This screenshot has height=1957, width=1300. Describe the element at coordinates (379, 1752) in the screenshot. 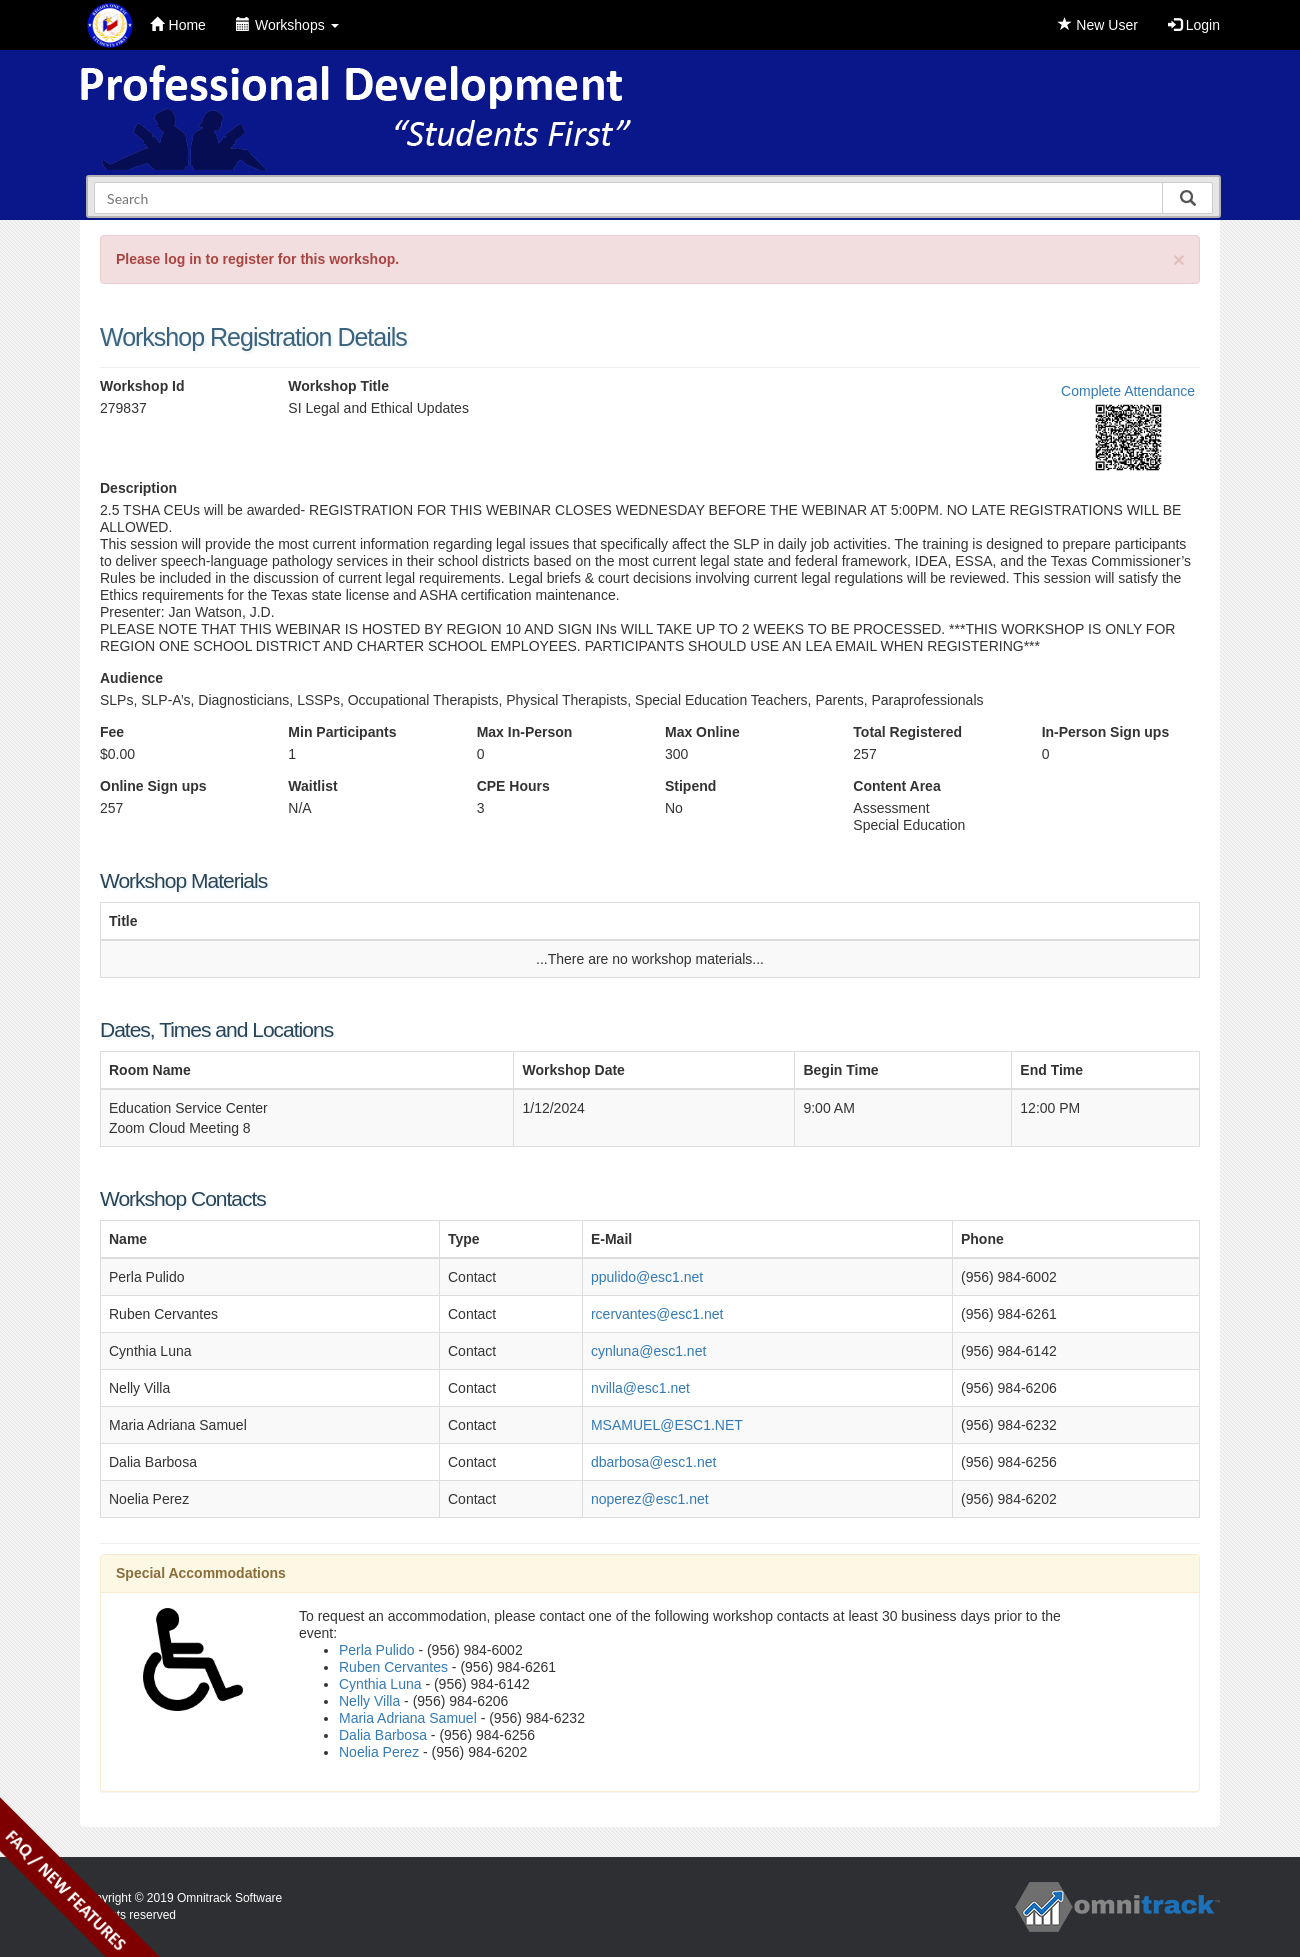

I see `Noelia Perez` at that location.